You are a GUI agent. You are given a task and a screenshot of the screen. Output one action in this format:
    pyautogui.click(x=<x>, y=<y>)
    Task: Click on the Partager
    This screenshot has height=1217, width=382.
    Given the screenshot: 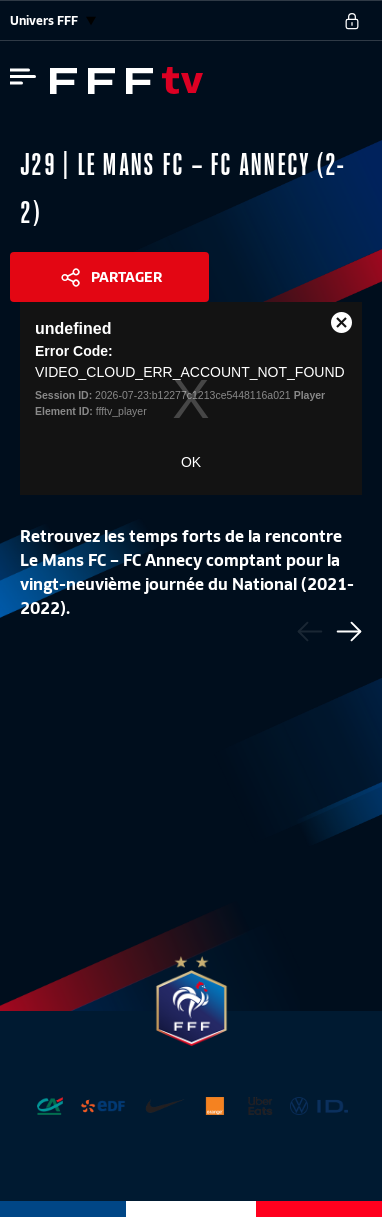 What is the action you would take?
    pyautogui.click(x=126, y=277)
    